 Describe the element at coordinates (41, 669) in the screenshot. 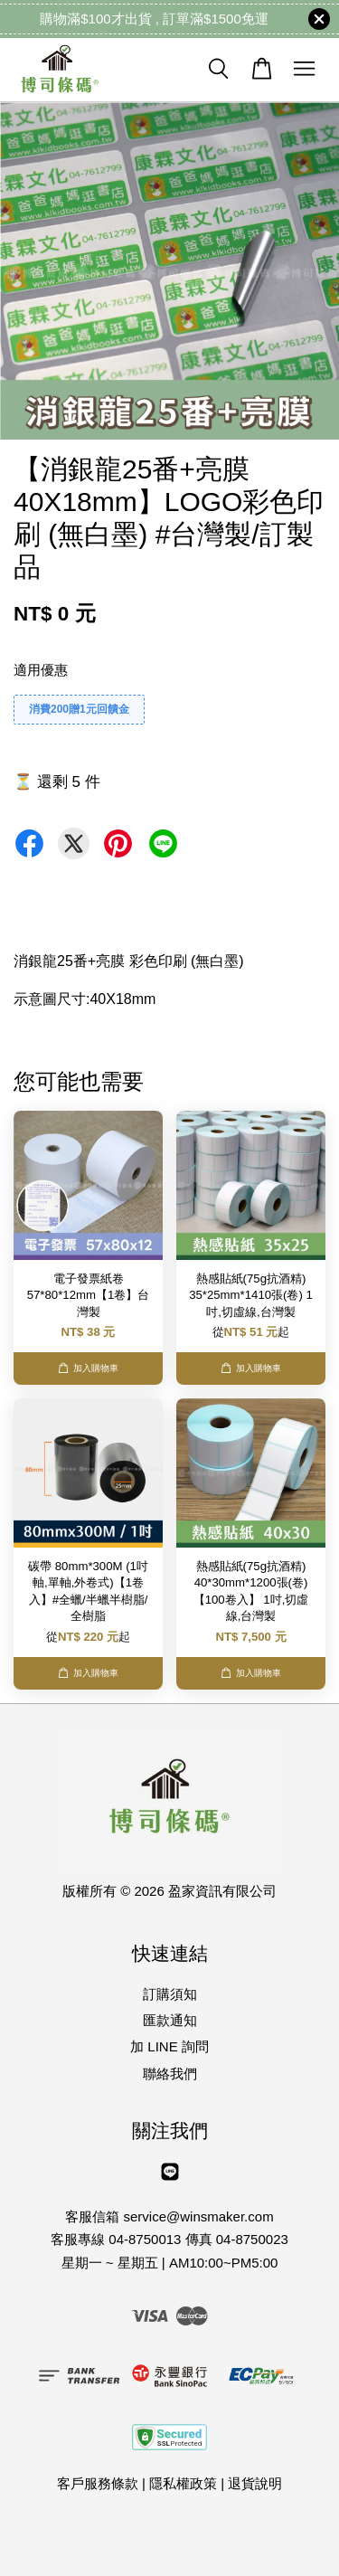

I see `適用優惠` at that location.